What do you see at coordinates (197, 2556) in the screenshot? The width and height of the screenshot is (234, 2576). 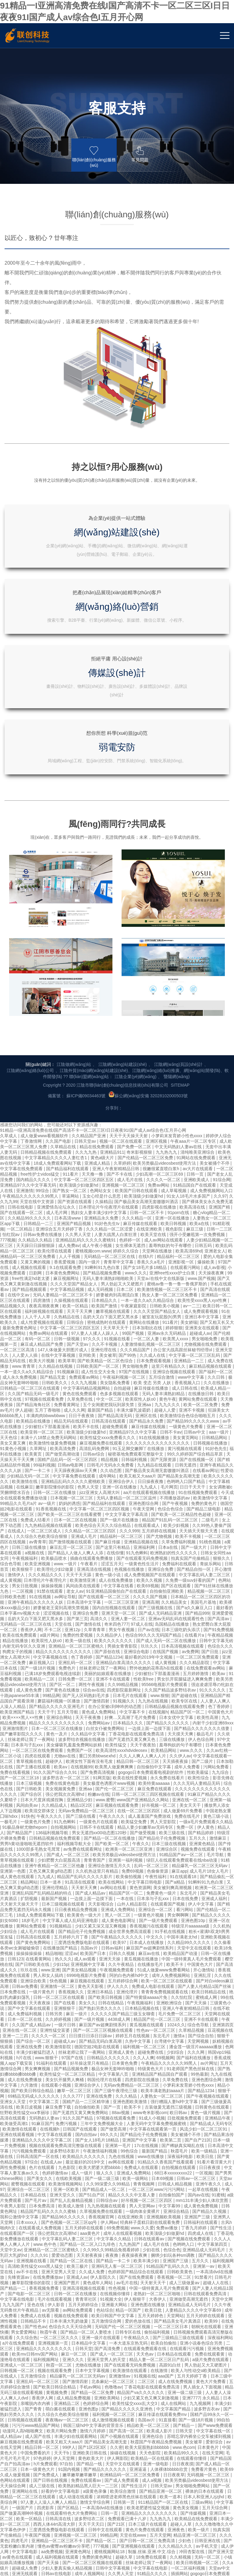 I see `成人高清在线` at bounding box center [197, 2556].